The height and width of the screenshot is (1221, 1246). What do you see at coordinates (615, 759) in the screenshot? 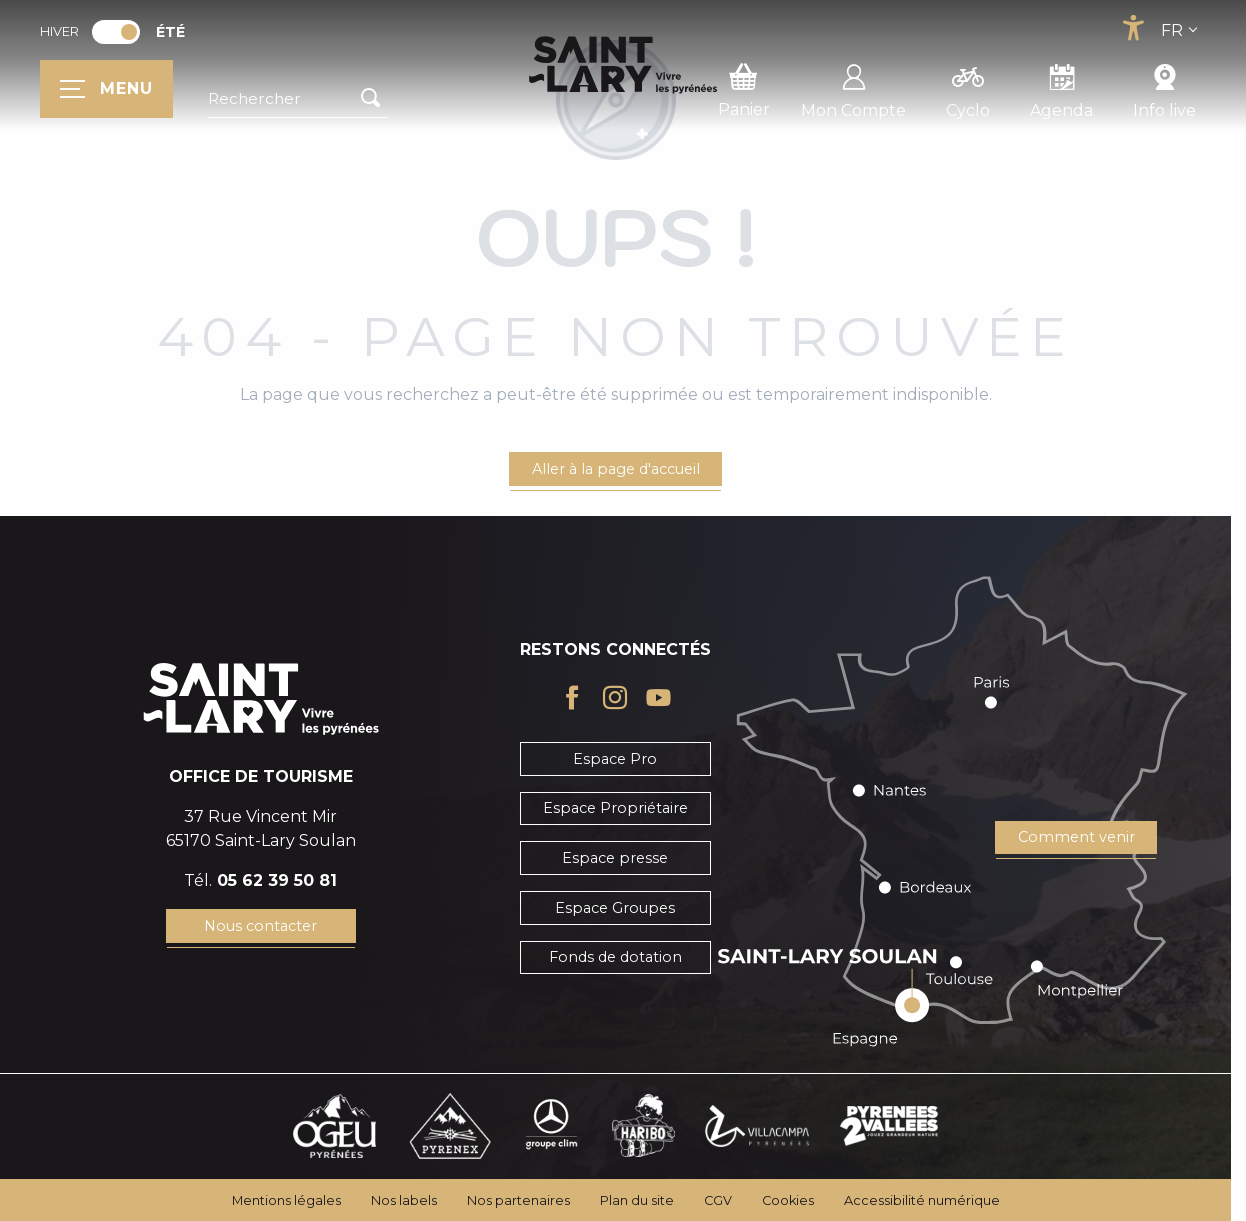
I see `Espace Pro` at bounding box center [615, 759].